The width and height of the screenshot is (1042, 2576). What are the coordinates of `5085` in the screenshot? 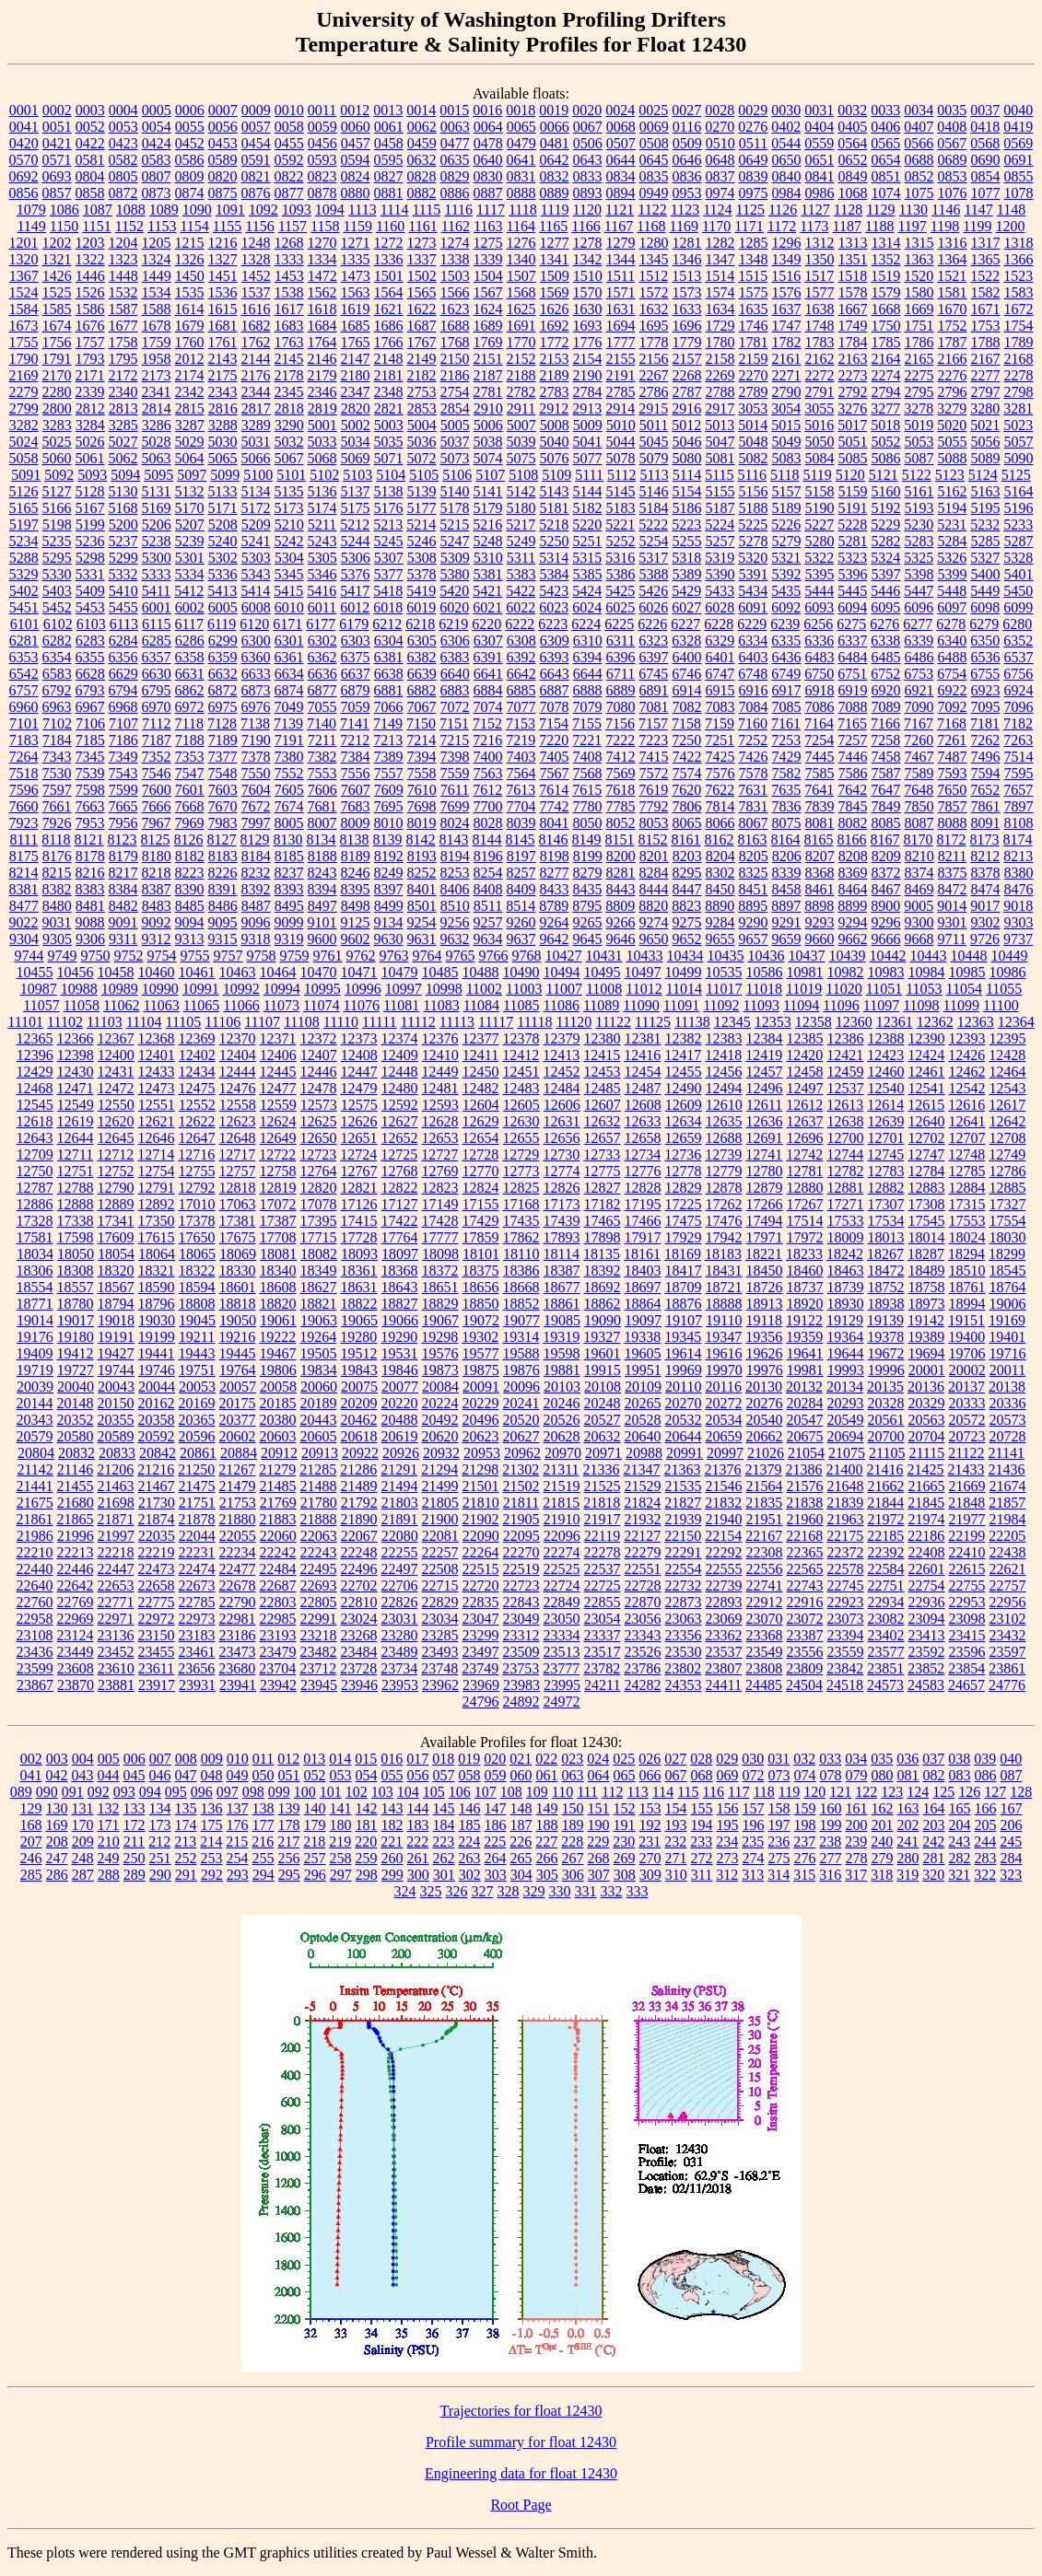 It's located at (853, 458).